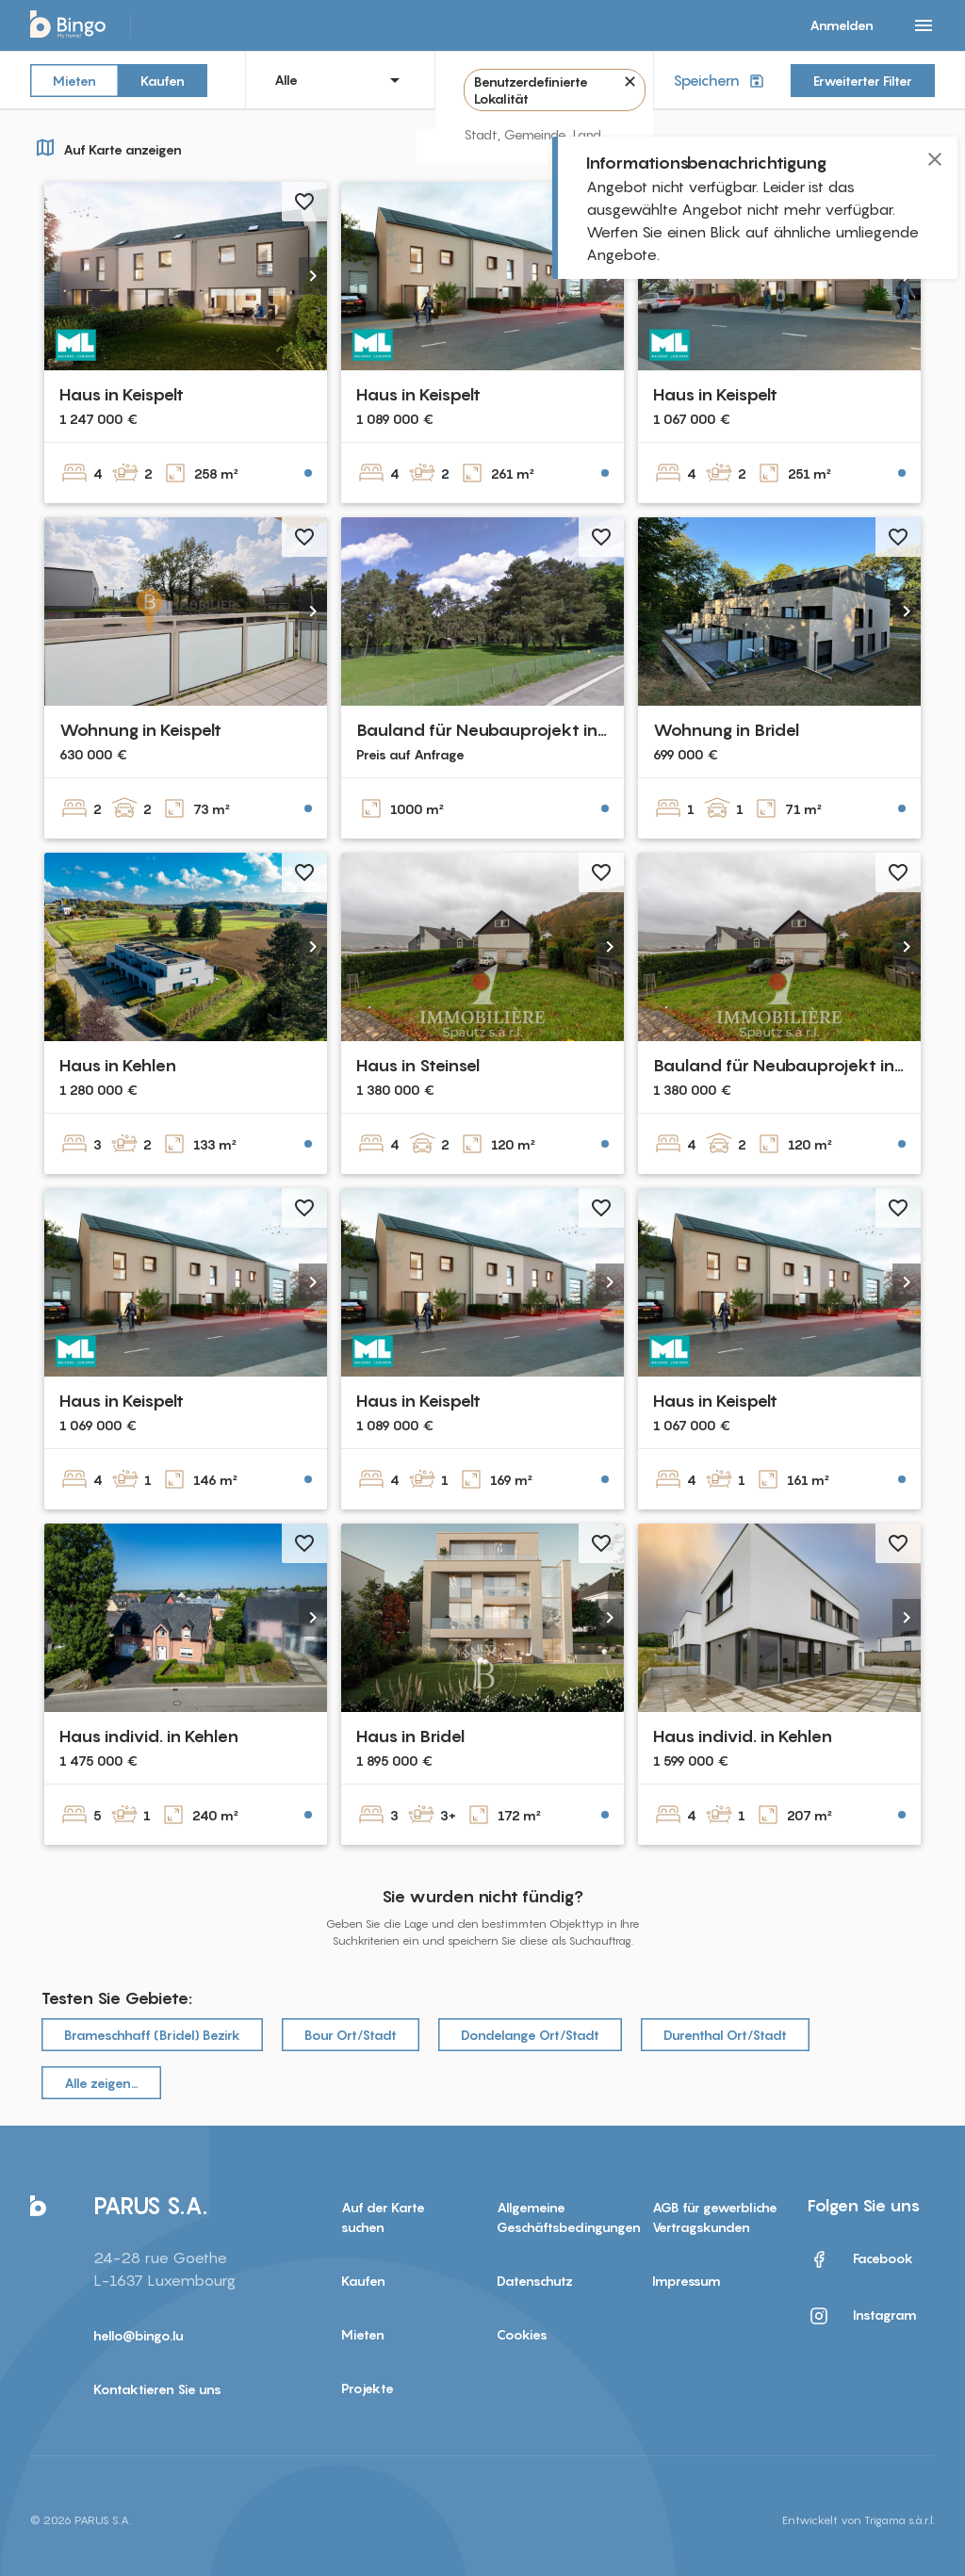 This screenshot has height=2576, width=965. Describe the element at coordinates (862, 2316) in the screenshot. I see `Instagram` at that location.